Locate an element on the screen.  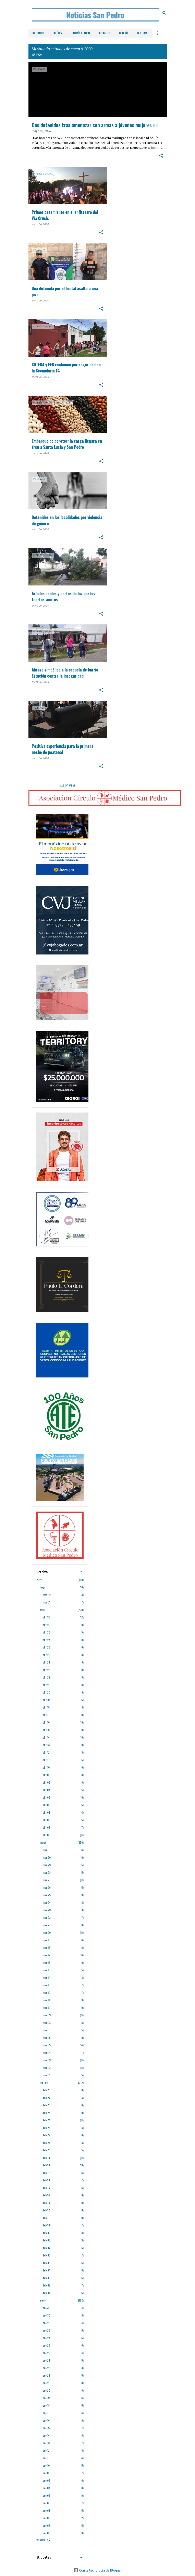
mar 06 is located at coordinates (47, 2037).